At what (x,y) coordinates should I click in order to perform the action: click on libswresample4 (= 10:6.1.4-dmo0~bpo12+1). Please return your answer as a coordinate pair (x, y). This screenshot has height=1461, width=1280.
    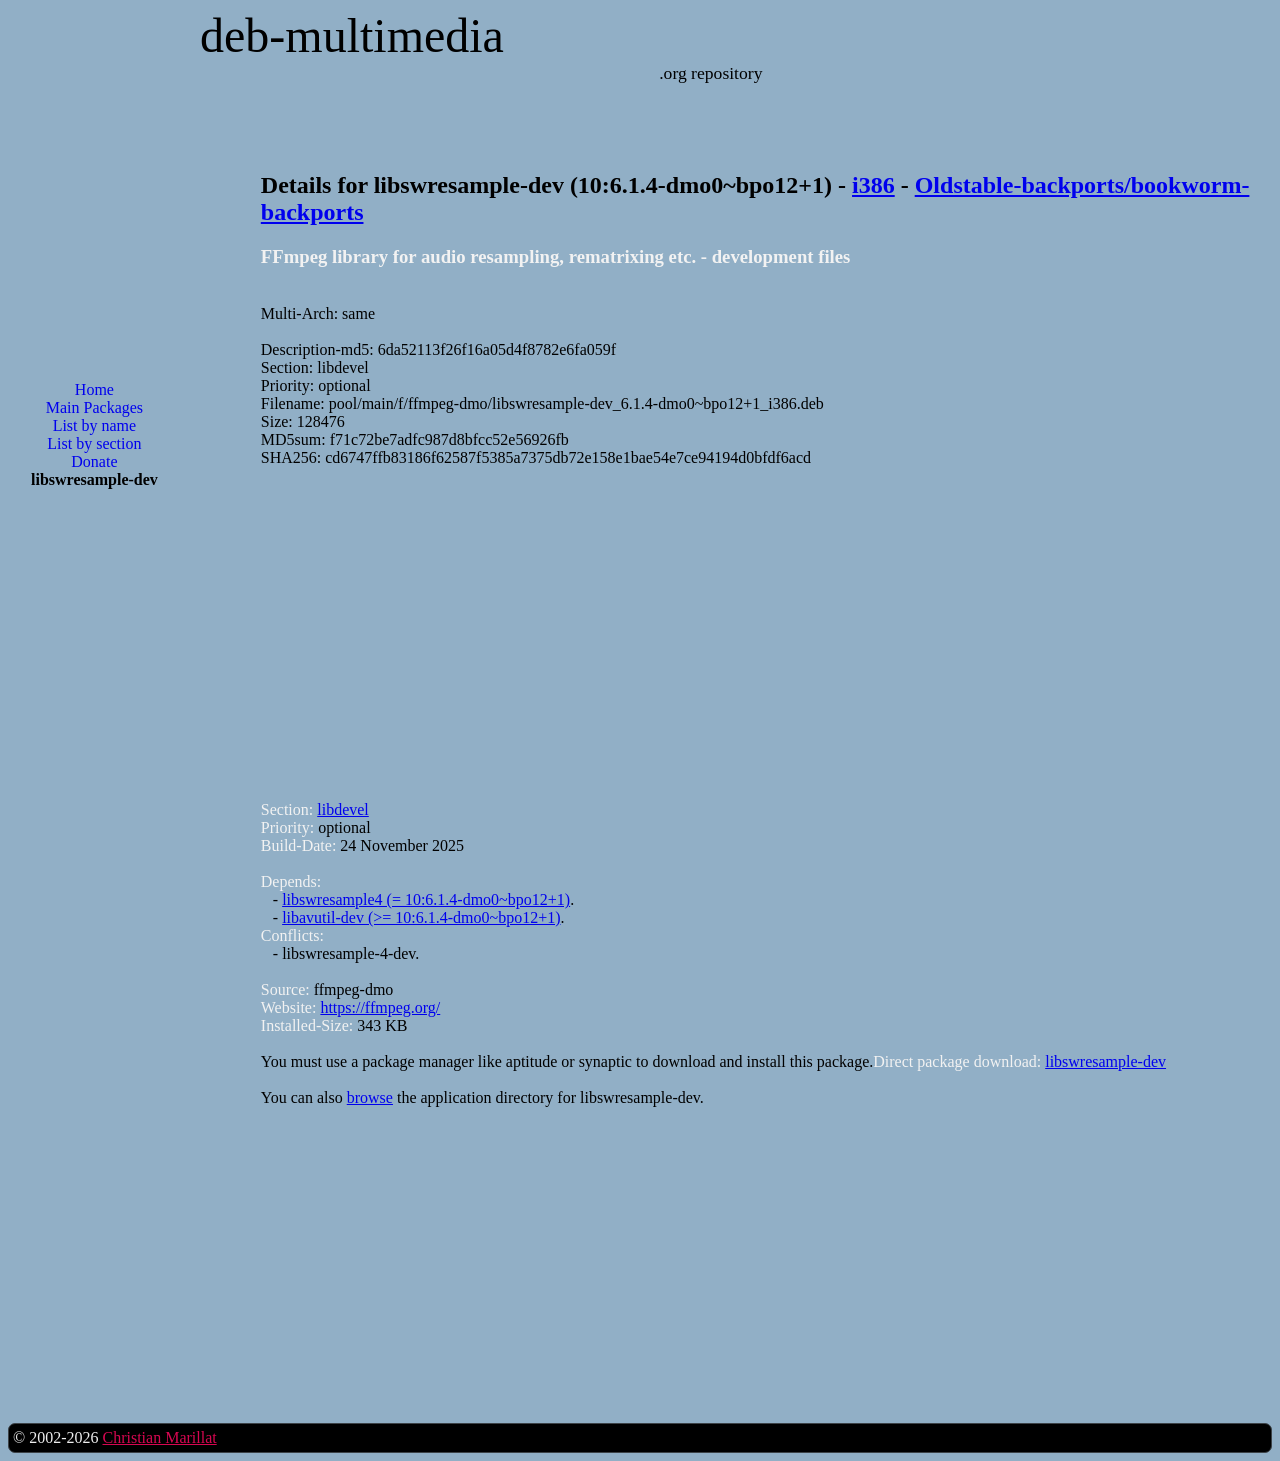
    Looking at the image, I should click on (426, 899).